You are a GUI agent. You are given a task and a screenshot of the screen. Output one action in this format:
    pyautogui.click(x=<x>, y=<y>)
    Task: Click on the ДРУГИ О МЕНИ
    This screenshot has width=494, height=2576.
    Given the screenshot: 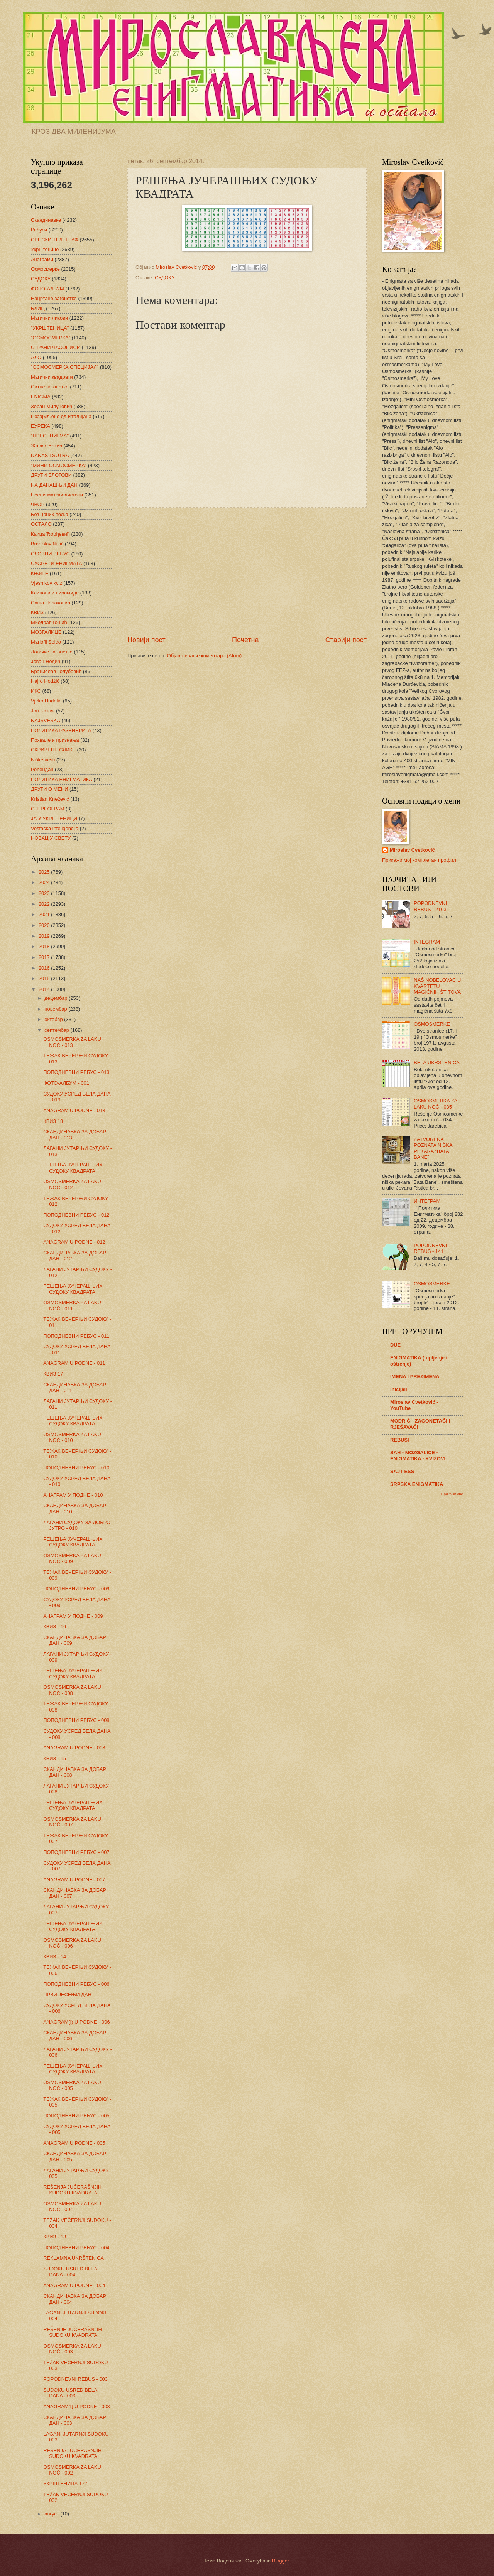 What is the action you would take?
    pyautogui.click(x=49, y=789)
    